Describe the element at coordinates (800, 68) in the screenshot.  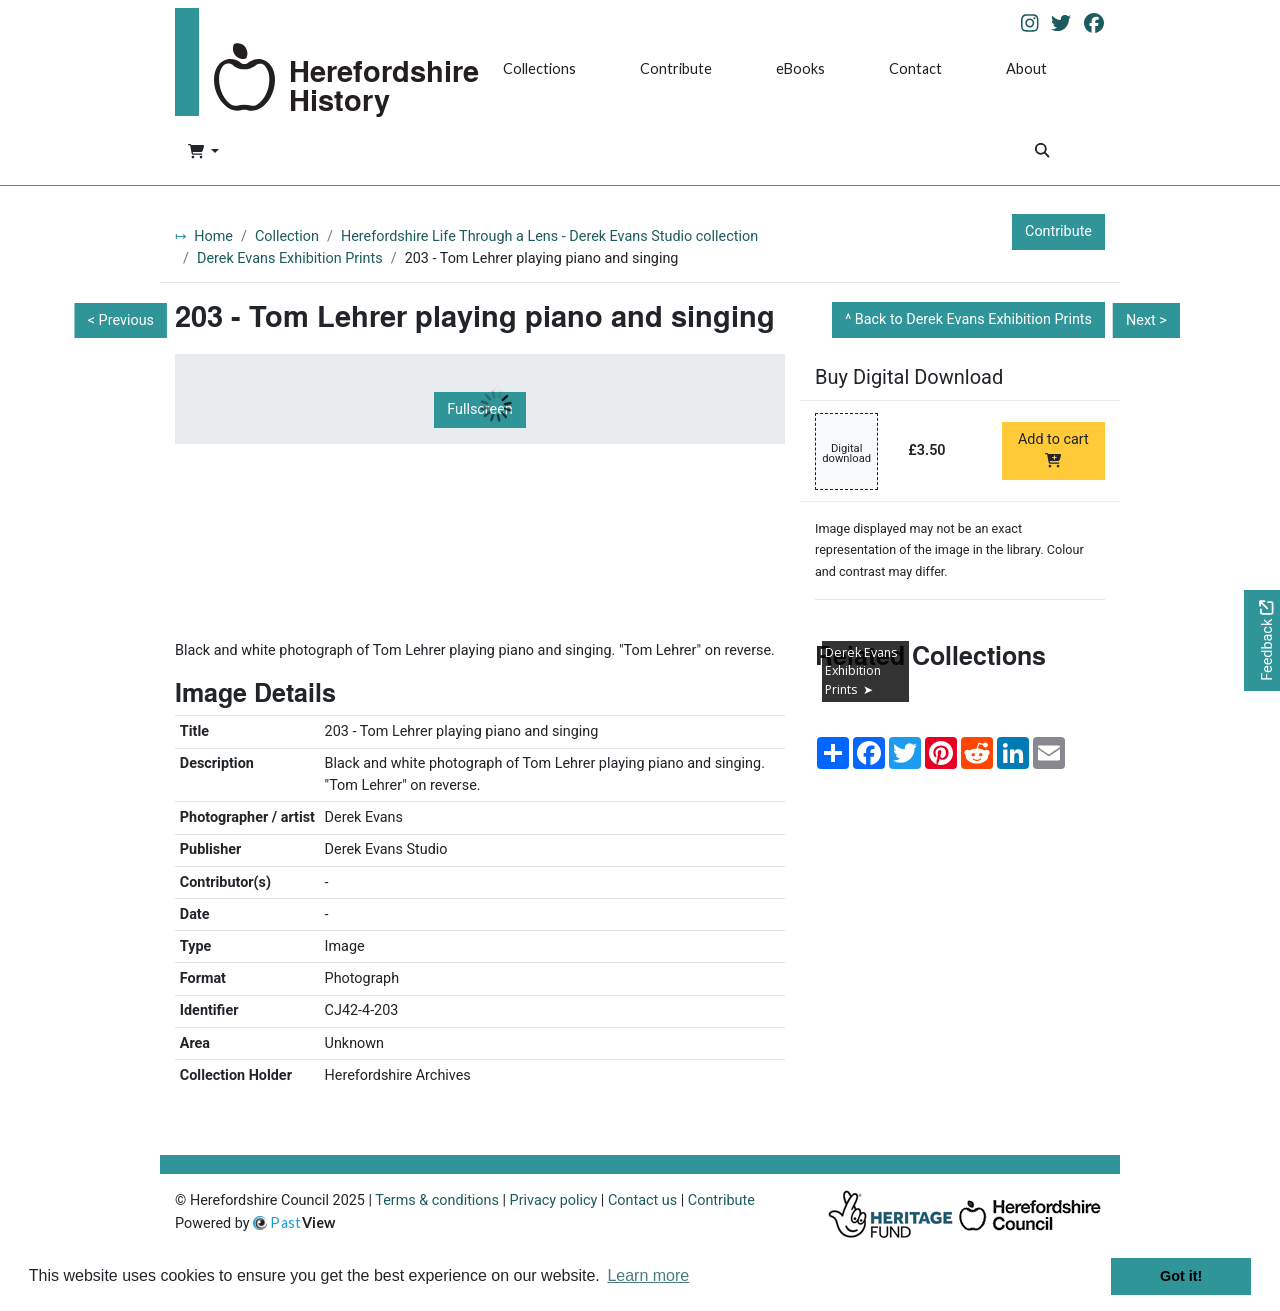
I see `eBooks` at that location.